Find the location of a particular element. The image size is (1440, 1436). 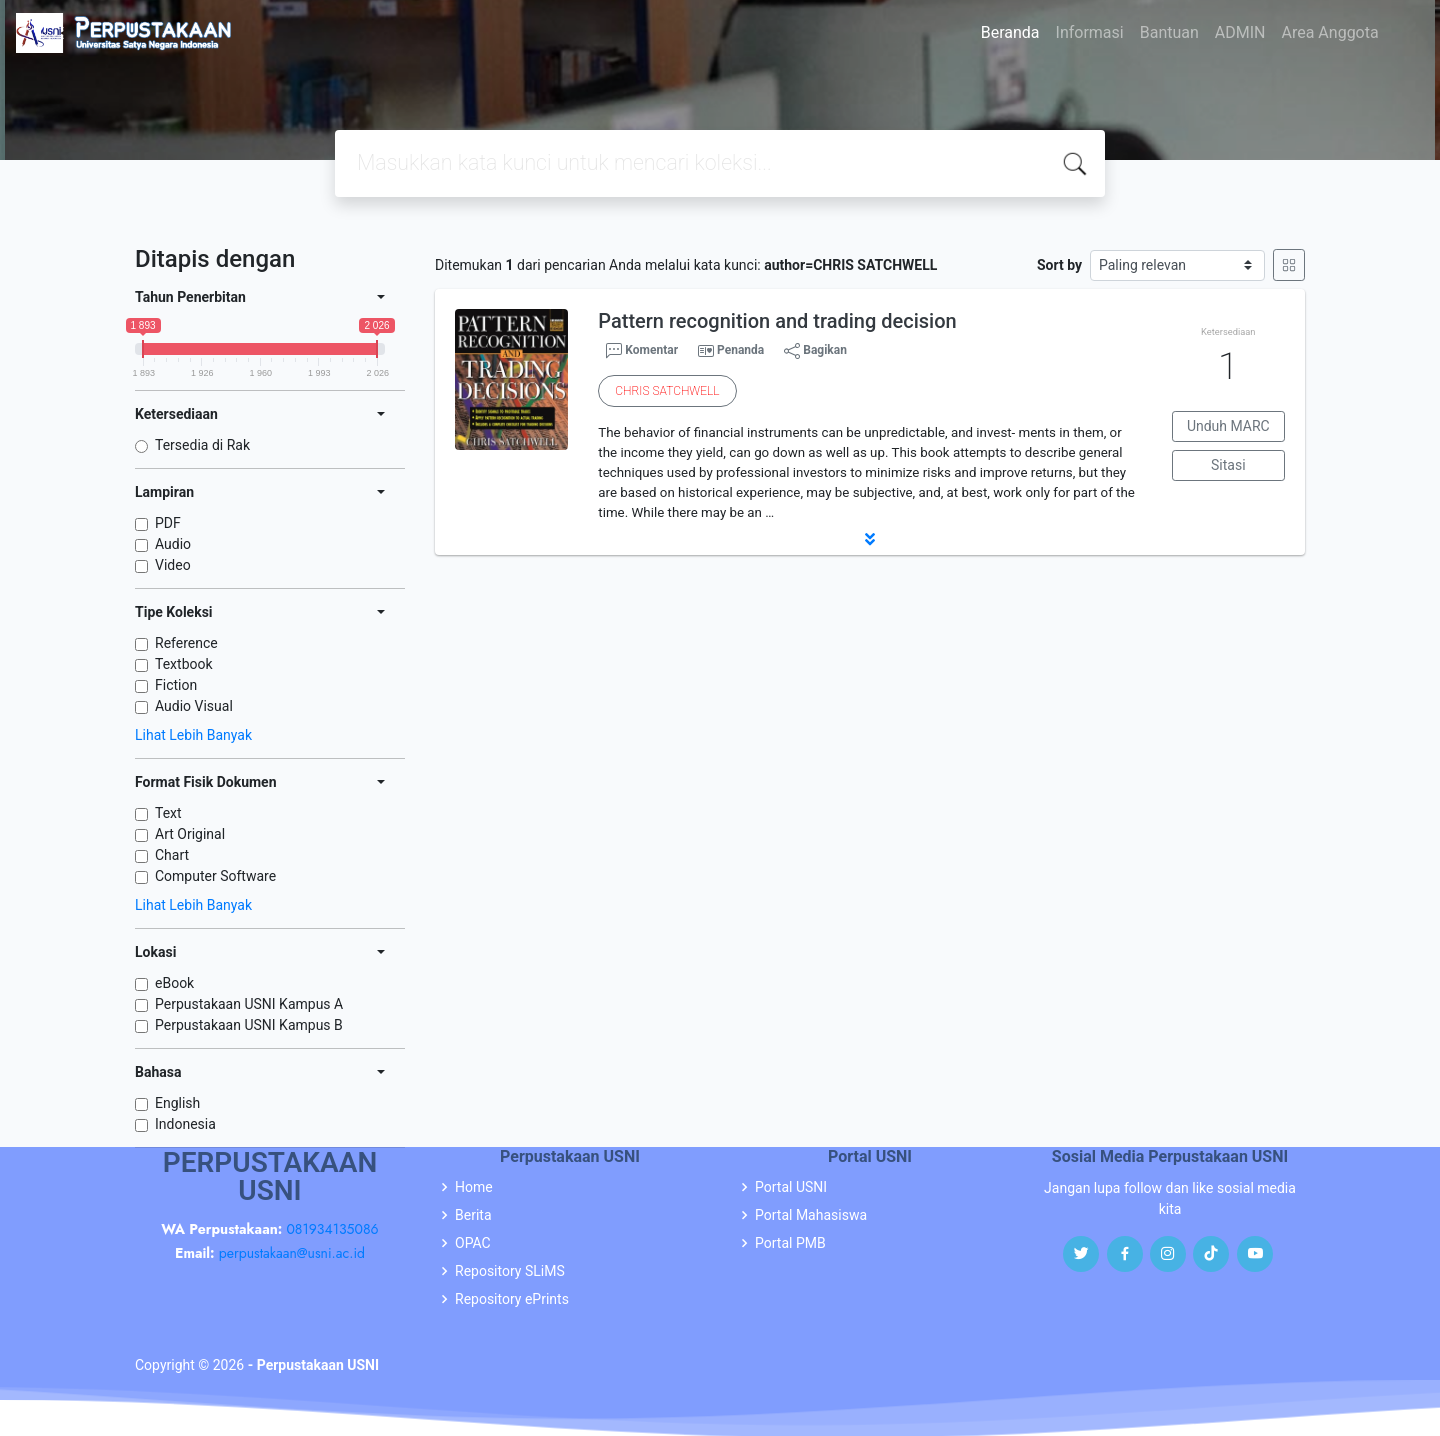

Repository SLiMS is located at coordinates (510, 1271).